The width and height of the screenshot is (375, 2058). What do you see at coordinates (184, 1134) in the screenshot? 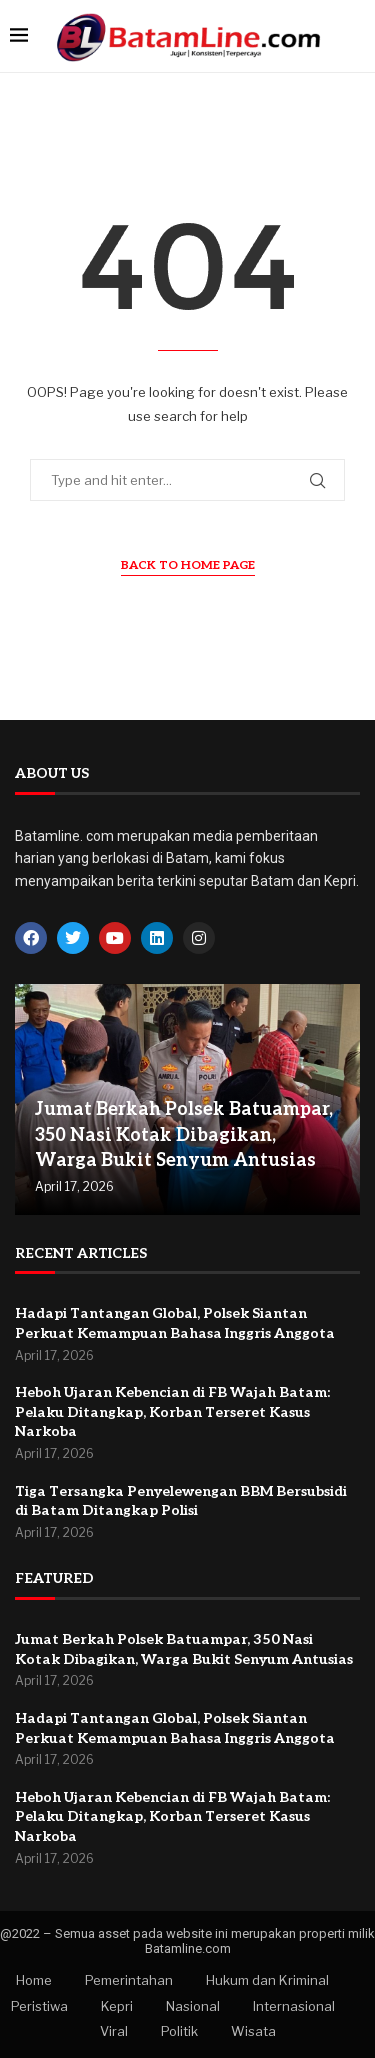
I see `Jumat Berkah Polsek Batuampar, 350 Nasi Kotak Dibagikan, Warga Bukit Senyum Antusias` at bounding box center [184, 1134].